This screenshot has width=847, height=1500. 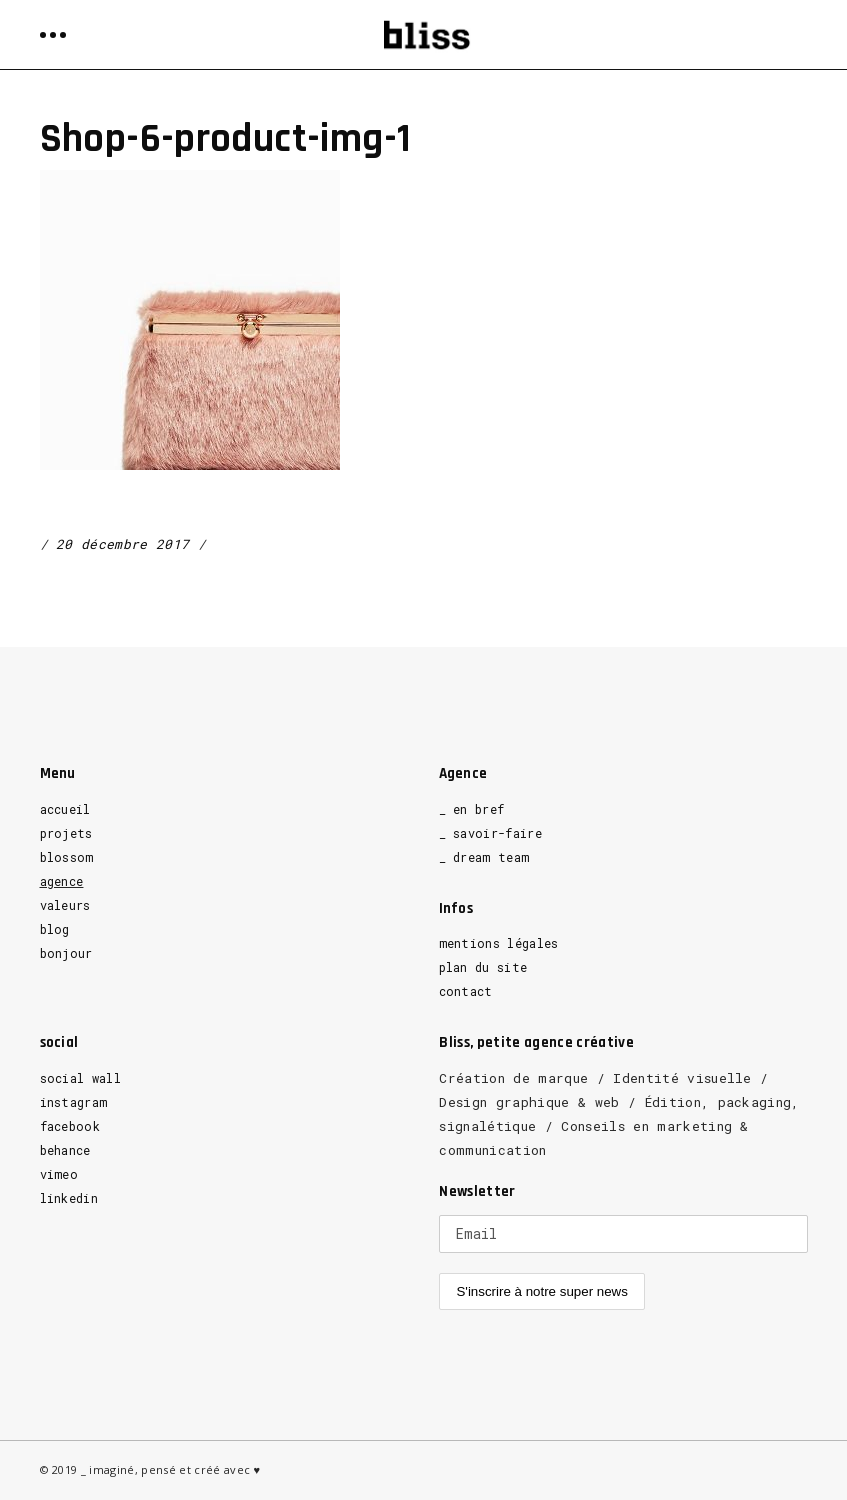 I want to click on _ en bref, so click(x=472, y=809).